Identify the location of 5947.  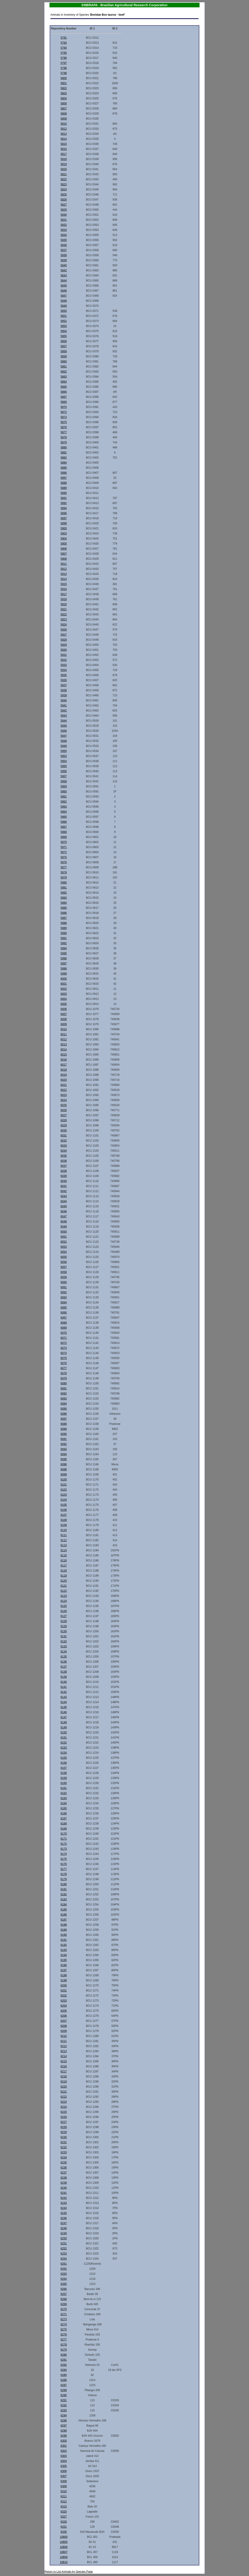
(64, 735).